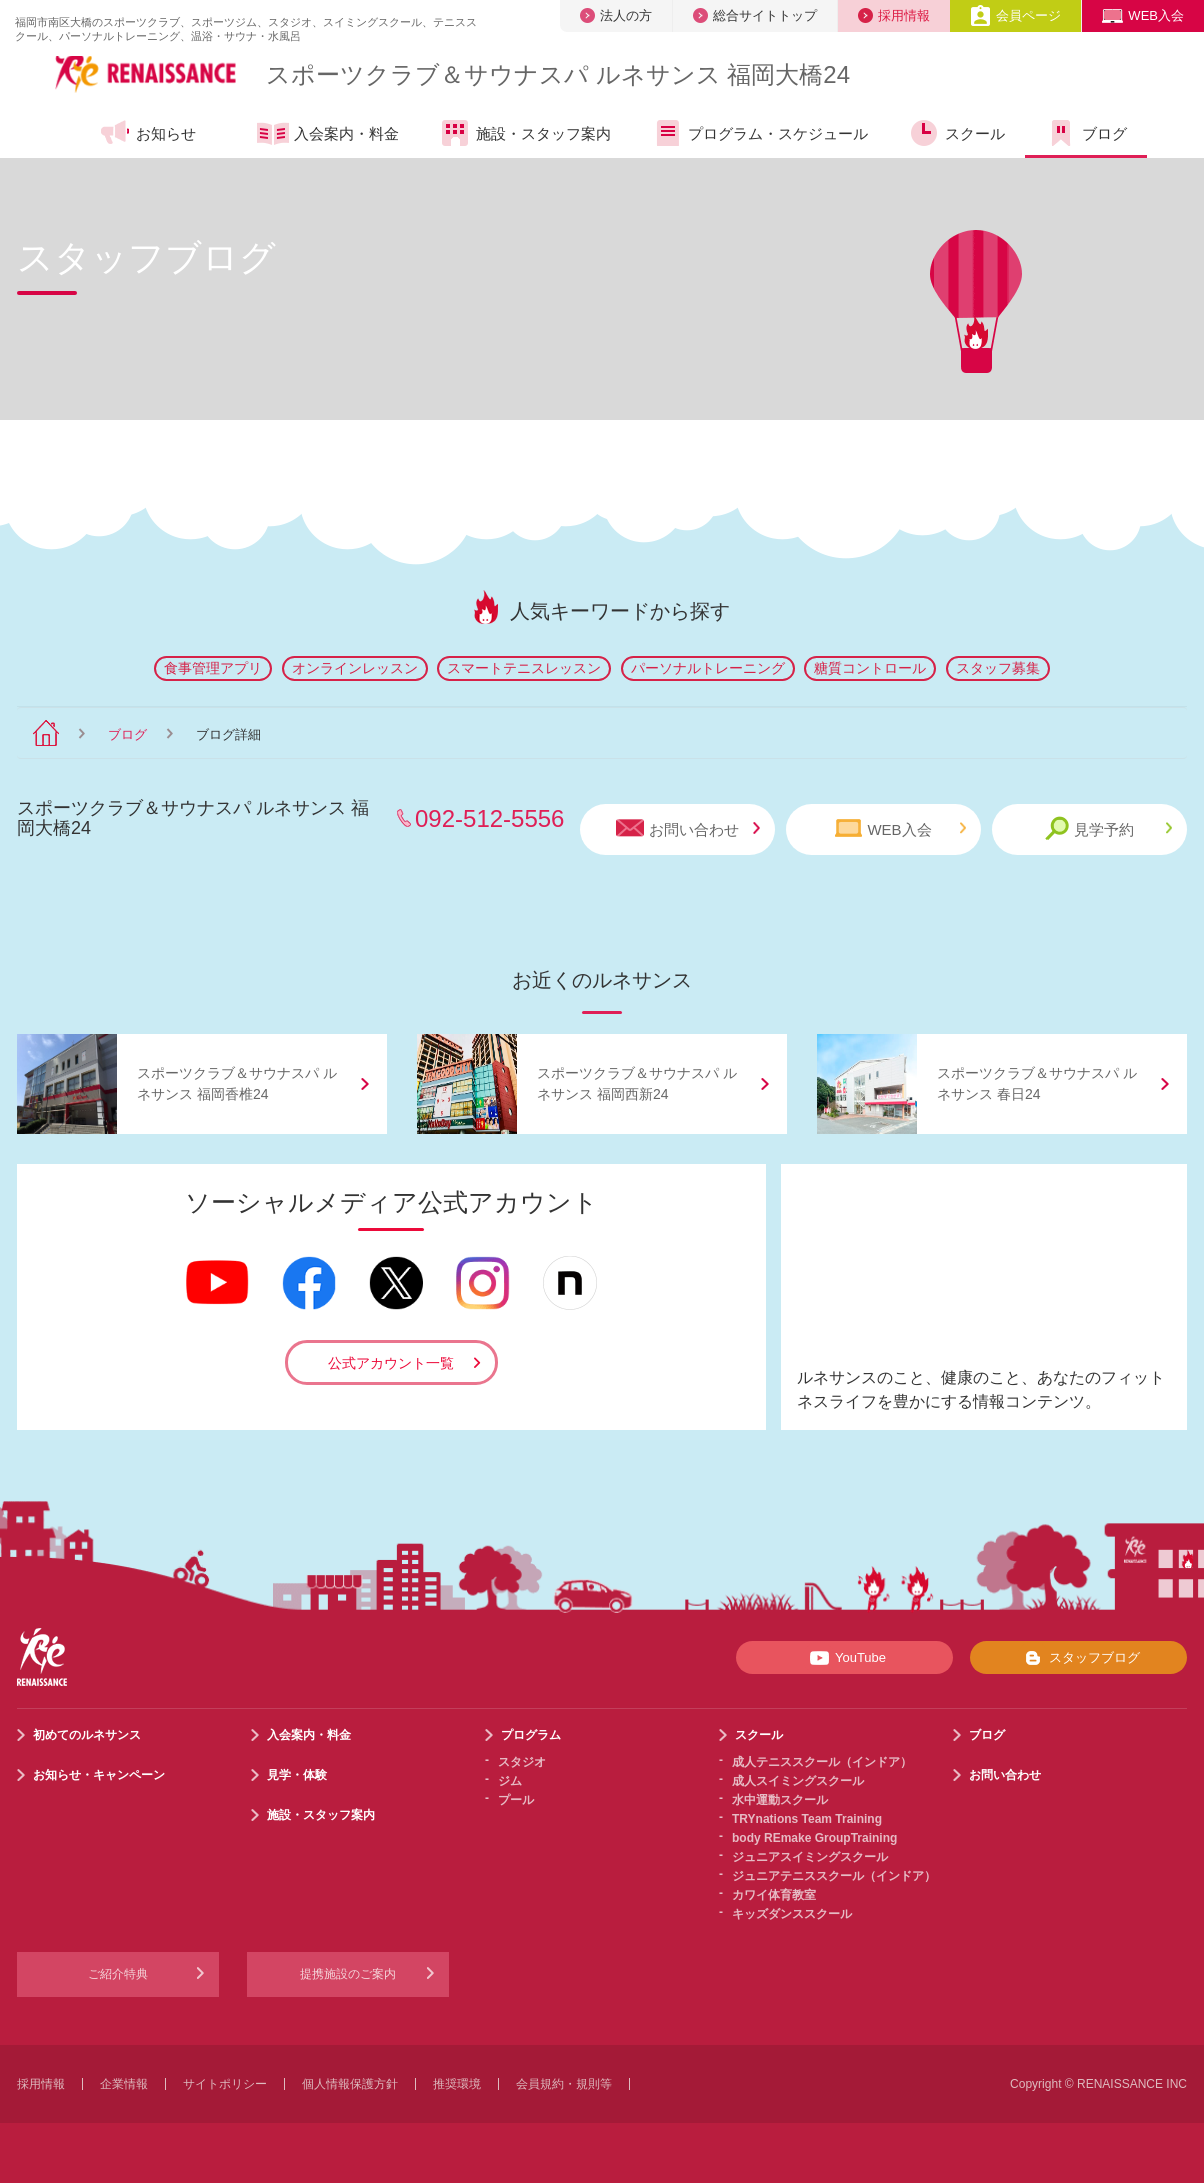 Image resolution: width=1204 pixels, height=2183 pixels. I want to click on 公式アカウント一覧, so click(391, 1363).